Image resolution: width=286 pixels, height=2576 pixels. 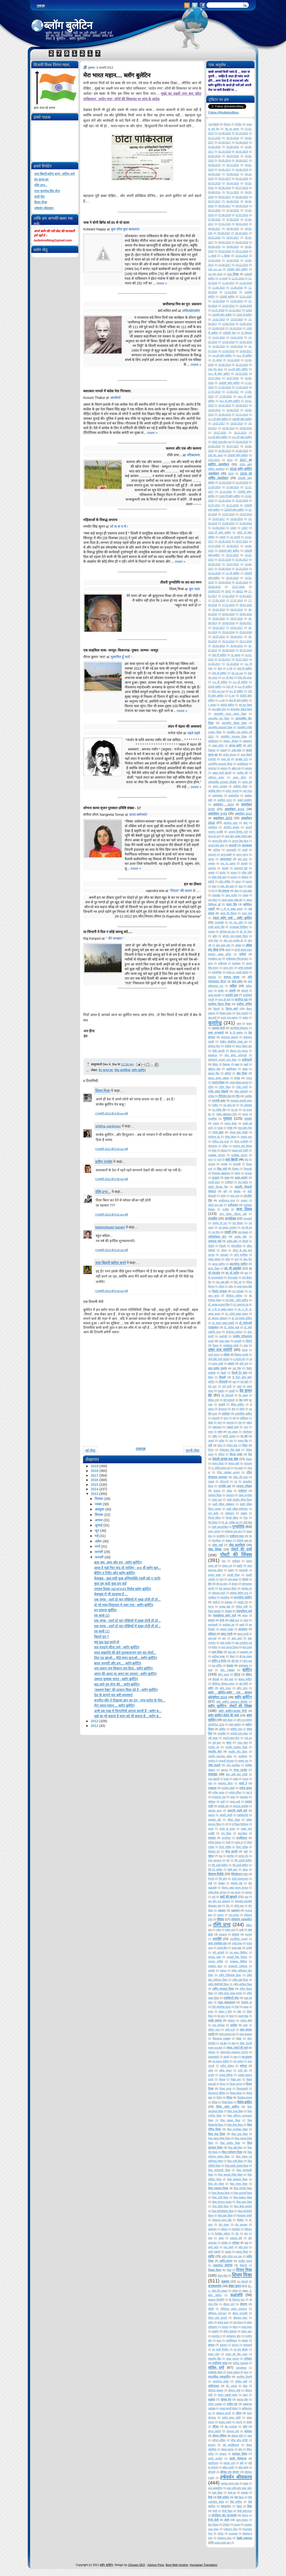 I want to click on लोकतंत्र, so click(x=211, y=2052).